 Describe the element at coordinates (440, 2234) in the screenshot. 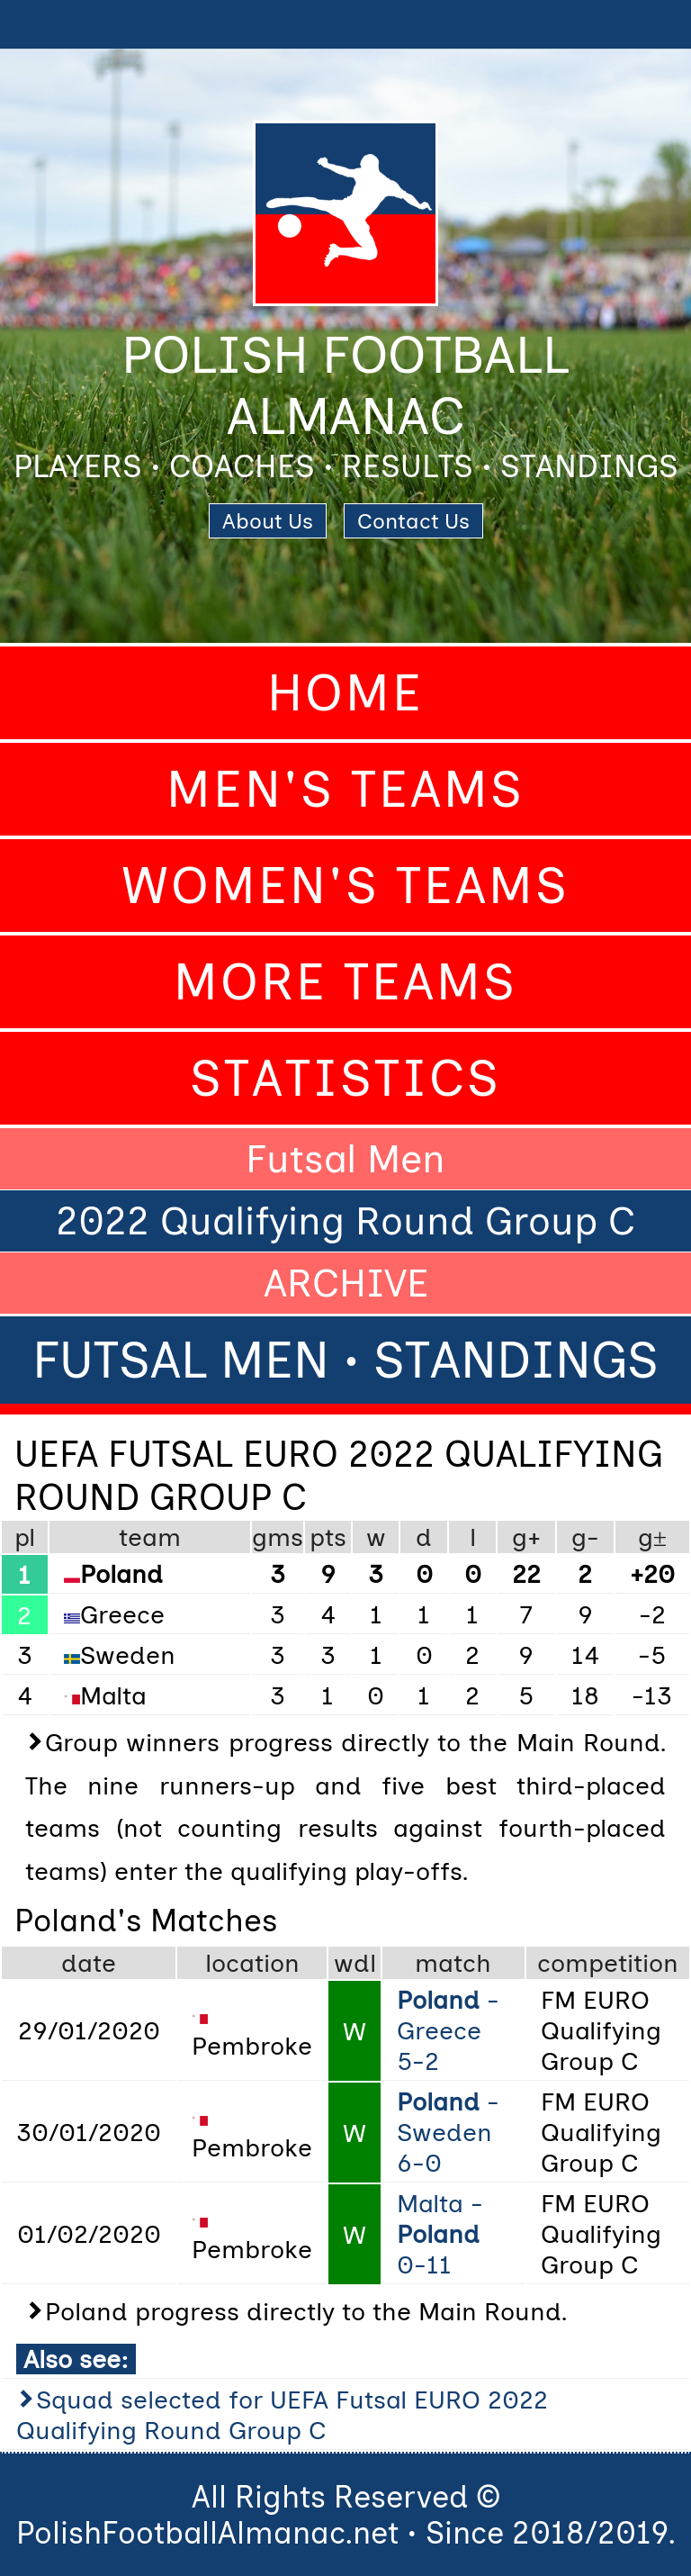

I see `Malta - 0-11` at that location.